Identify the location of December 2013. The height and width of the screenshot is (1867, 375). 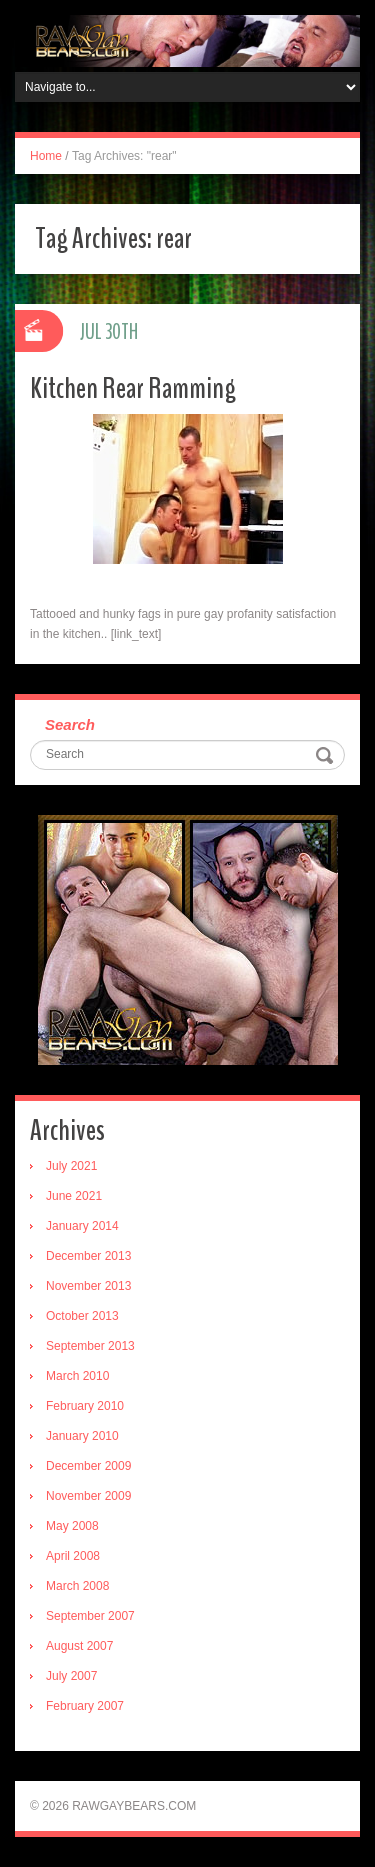
(88, 1256).